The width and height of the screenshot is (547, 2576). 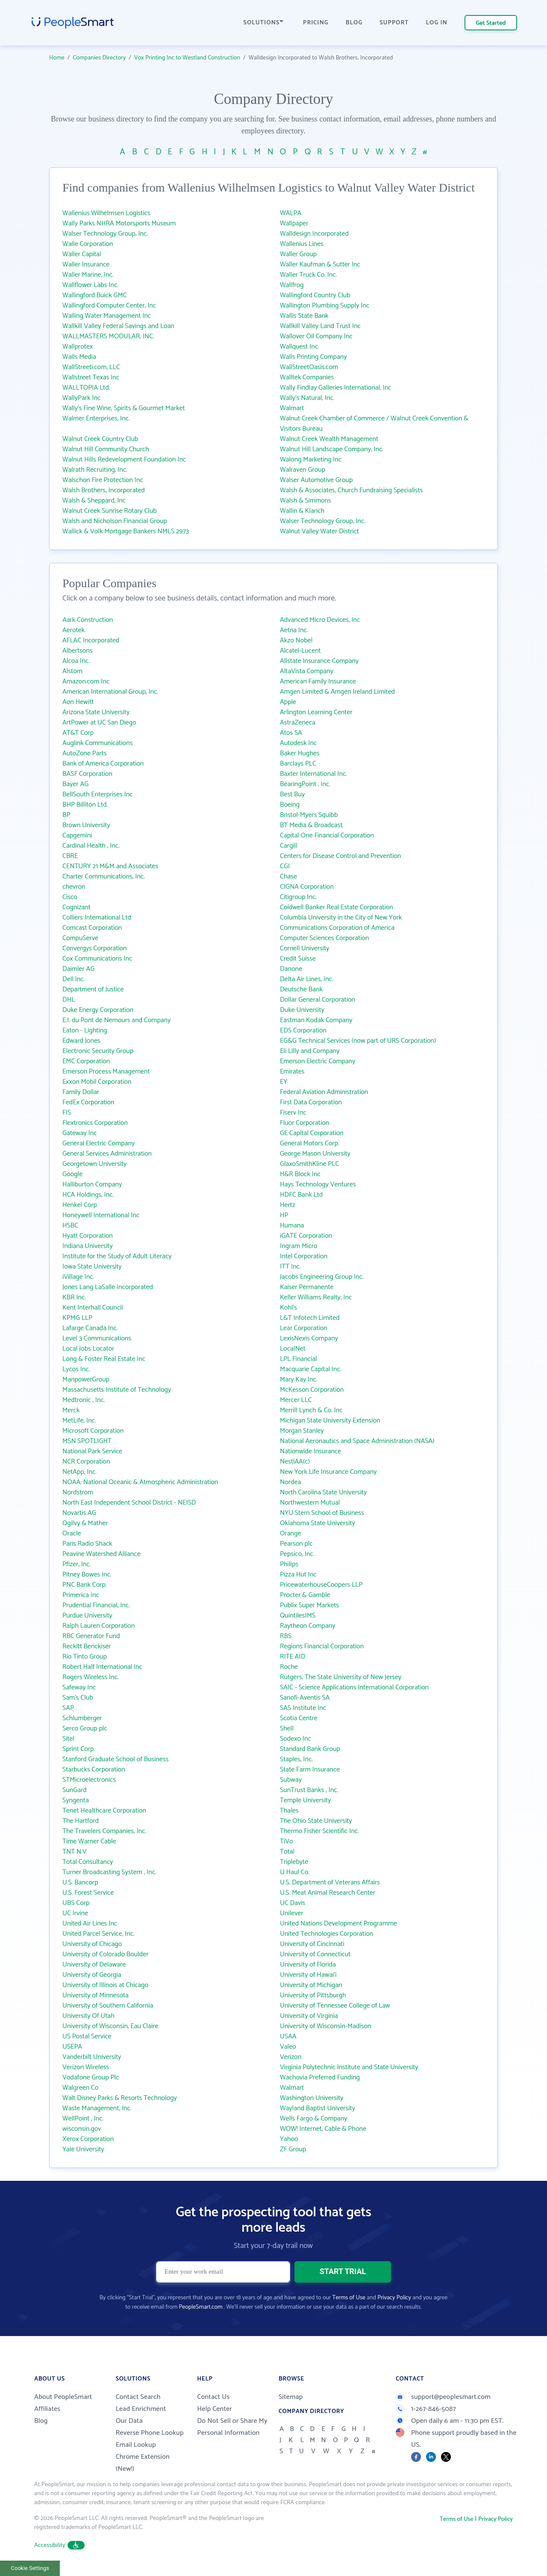 What do you see at coordinates (66, 815) in the screenshot?
I see `BP` at bounding box center [66, 815].